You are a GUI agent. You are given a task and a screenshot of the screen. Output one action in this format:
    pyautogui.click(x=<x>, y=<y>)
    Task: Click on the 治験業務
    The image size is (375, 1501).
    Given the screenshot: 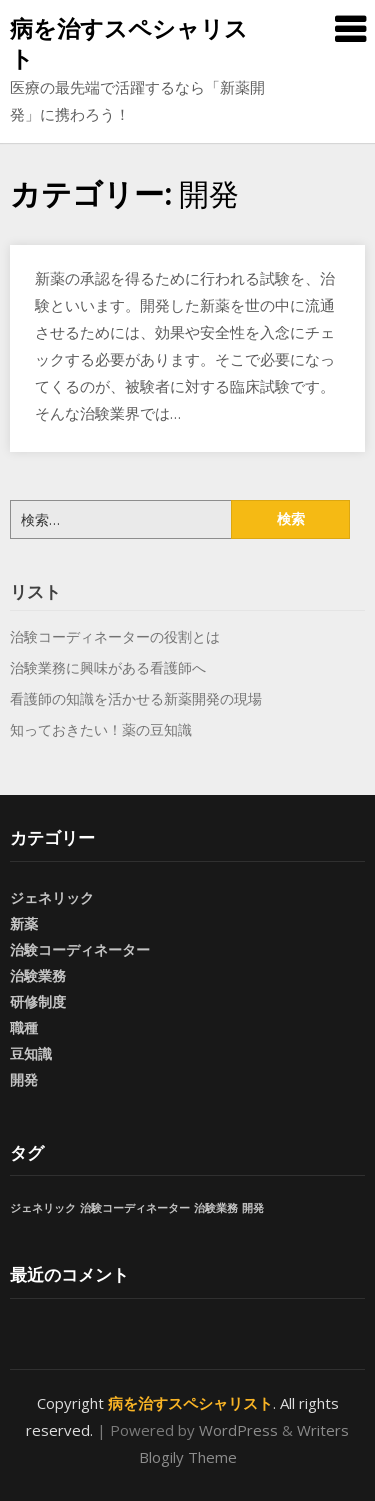 What is the action you would take?
    pyautogui.click(x=38, y=975)
    